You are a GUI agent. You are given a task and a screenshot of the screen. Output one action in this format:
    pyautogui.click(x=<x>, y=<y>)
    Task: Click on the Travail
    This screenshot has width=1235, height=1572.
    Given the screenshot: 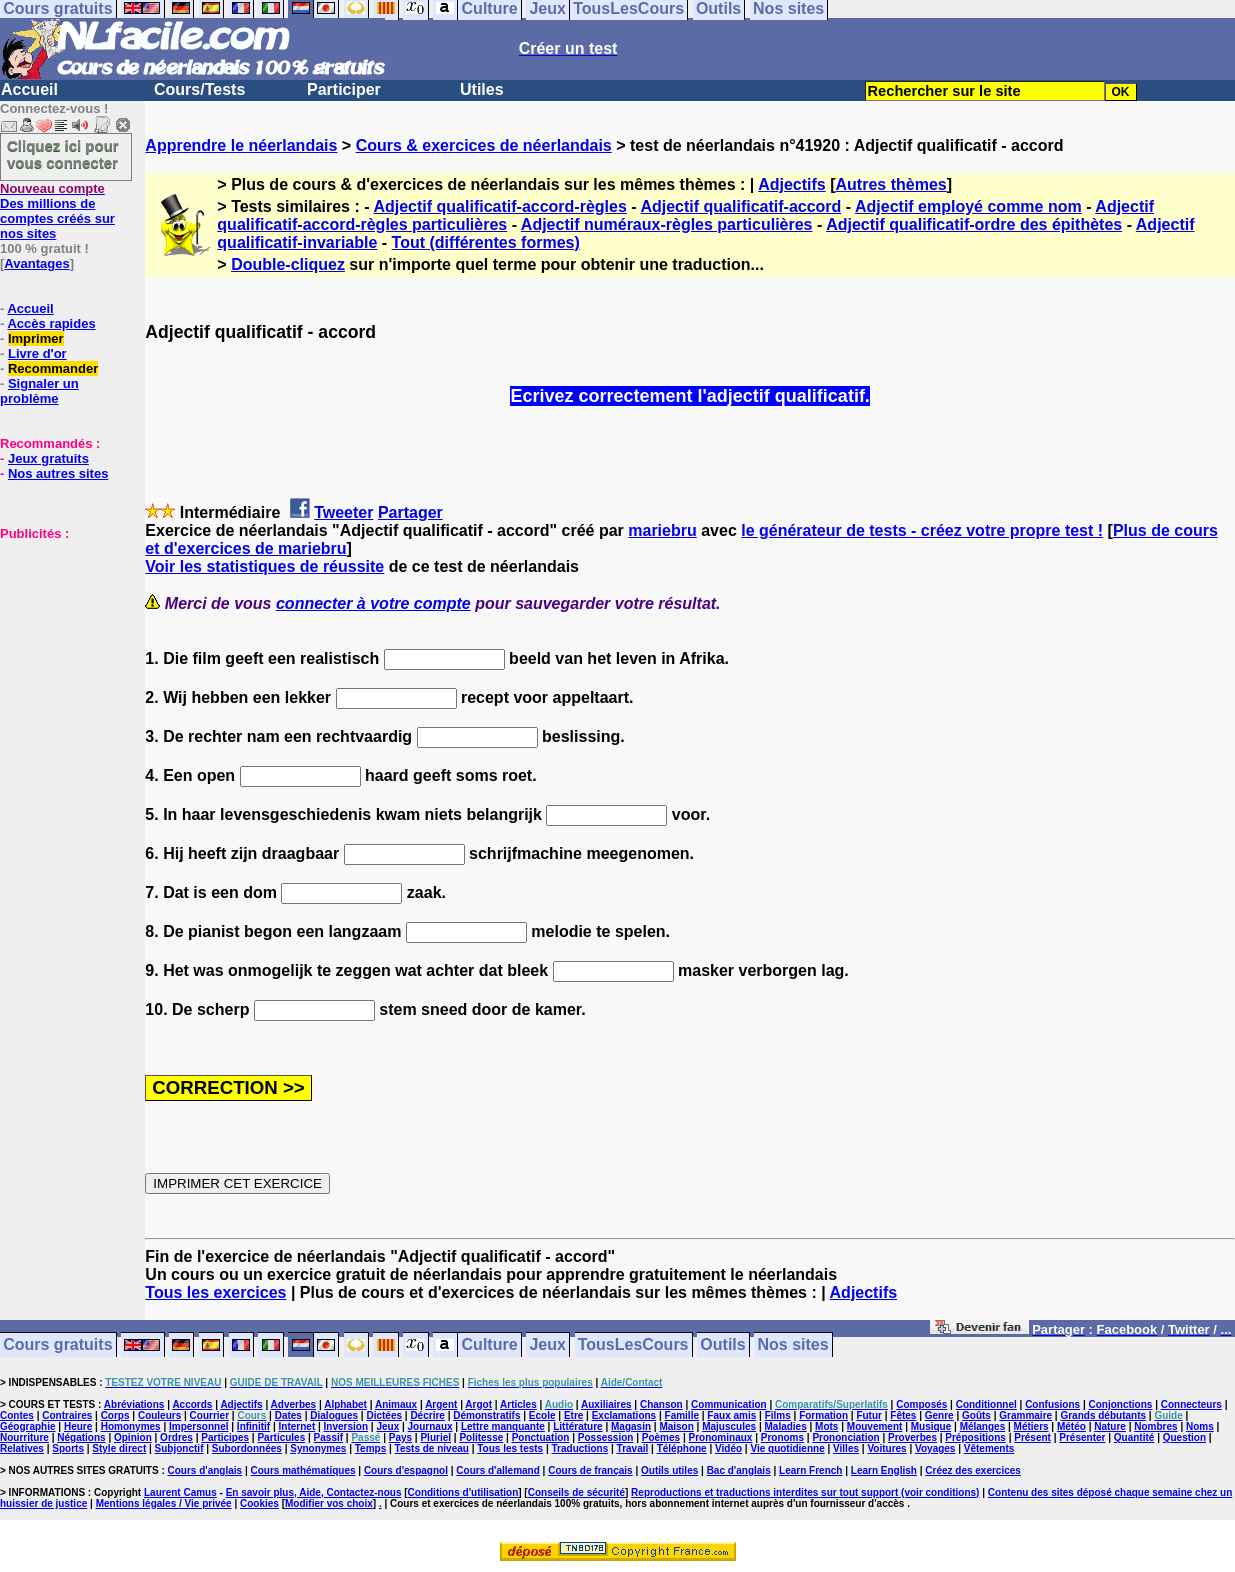 What is the action you would take?
    pyautogui.click(x=633, y=1448)
    